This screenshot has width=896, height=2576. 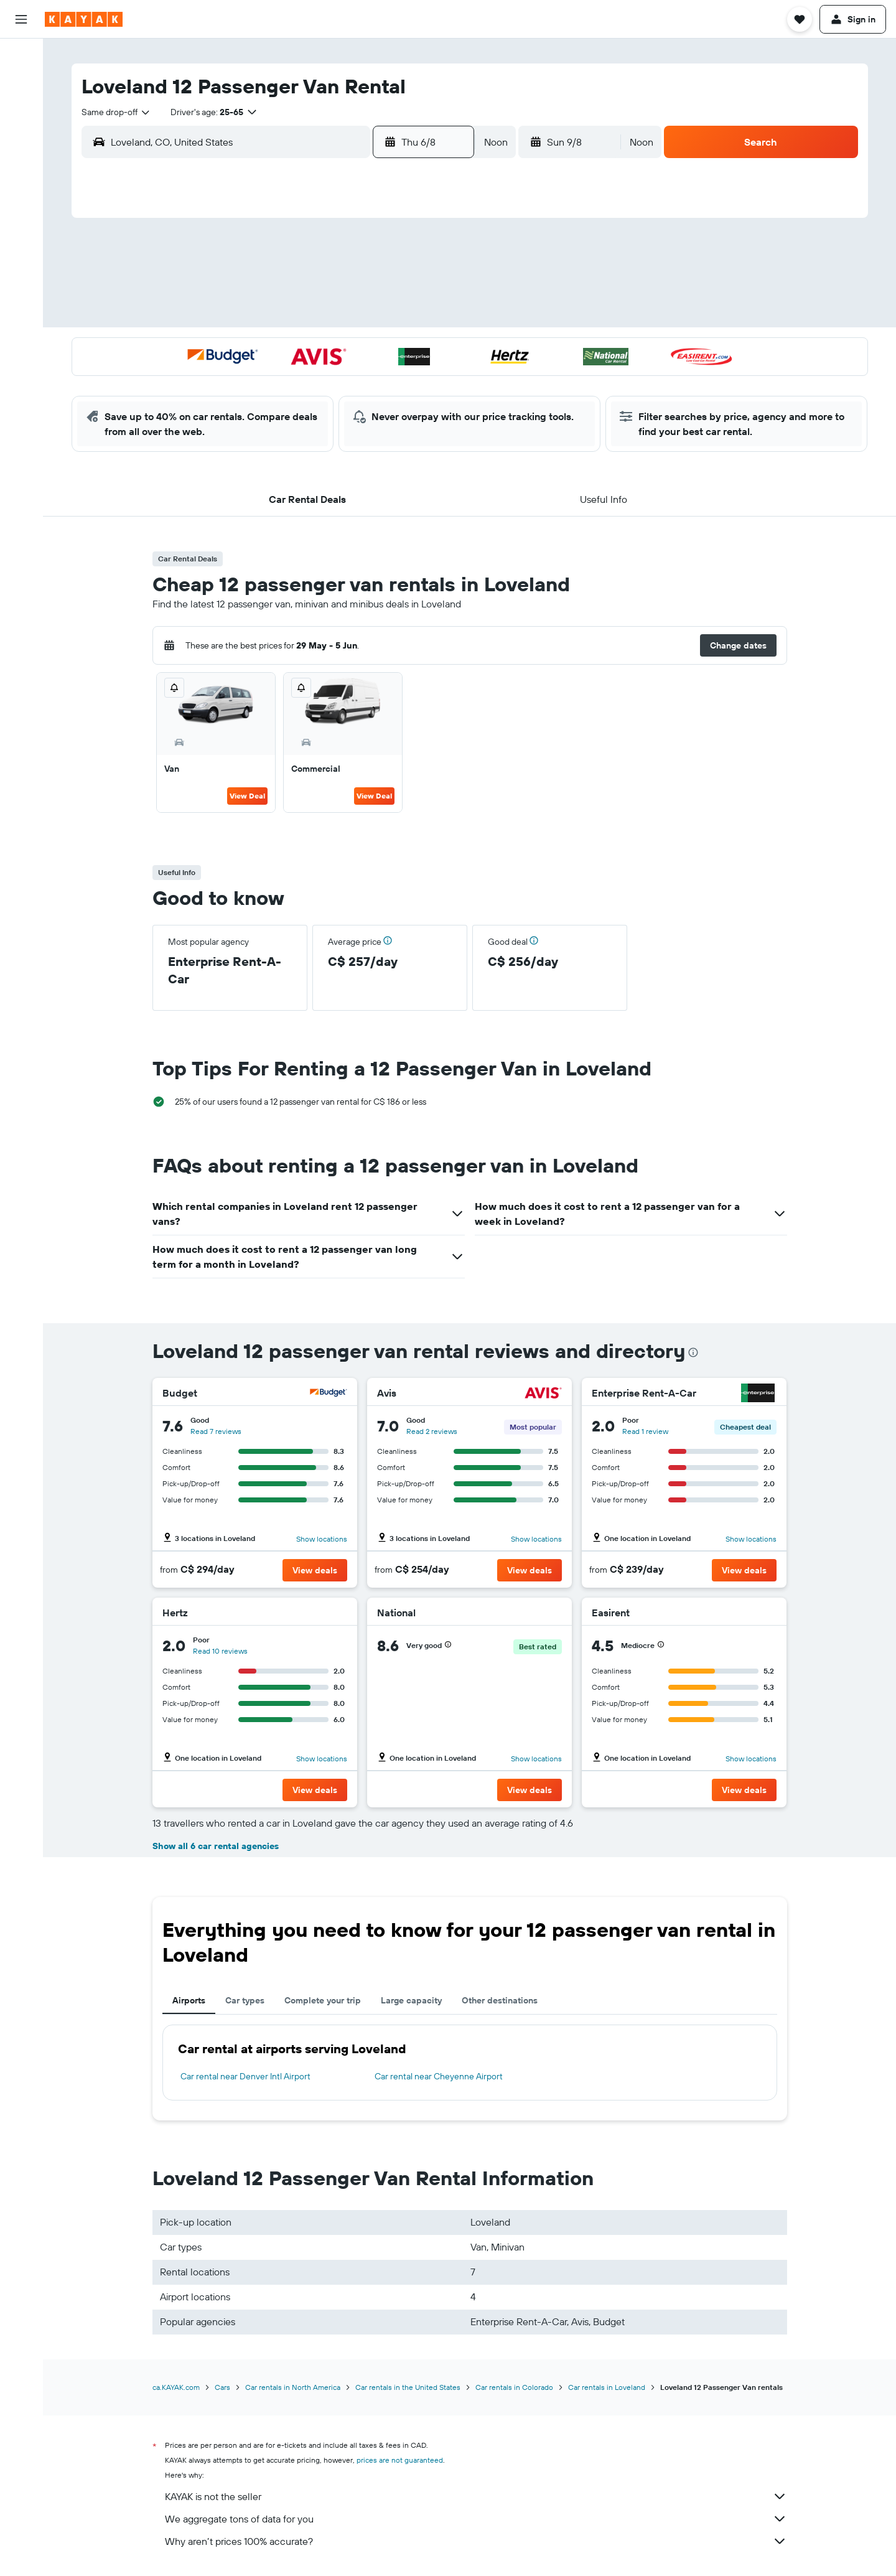 What do you see at coordinates (645, 1431) in the screenshot?
I see `Read 1 review` at bounding box center [645, 1431].